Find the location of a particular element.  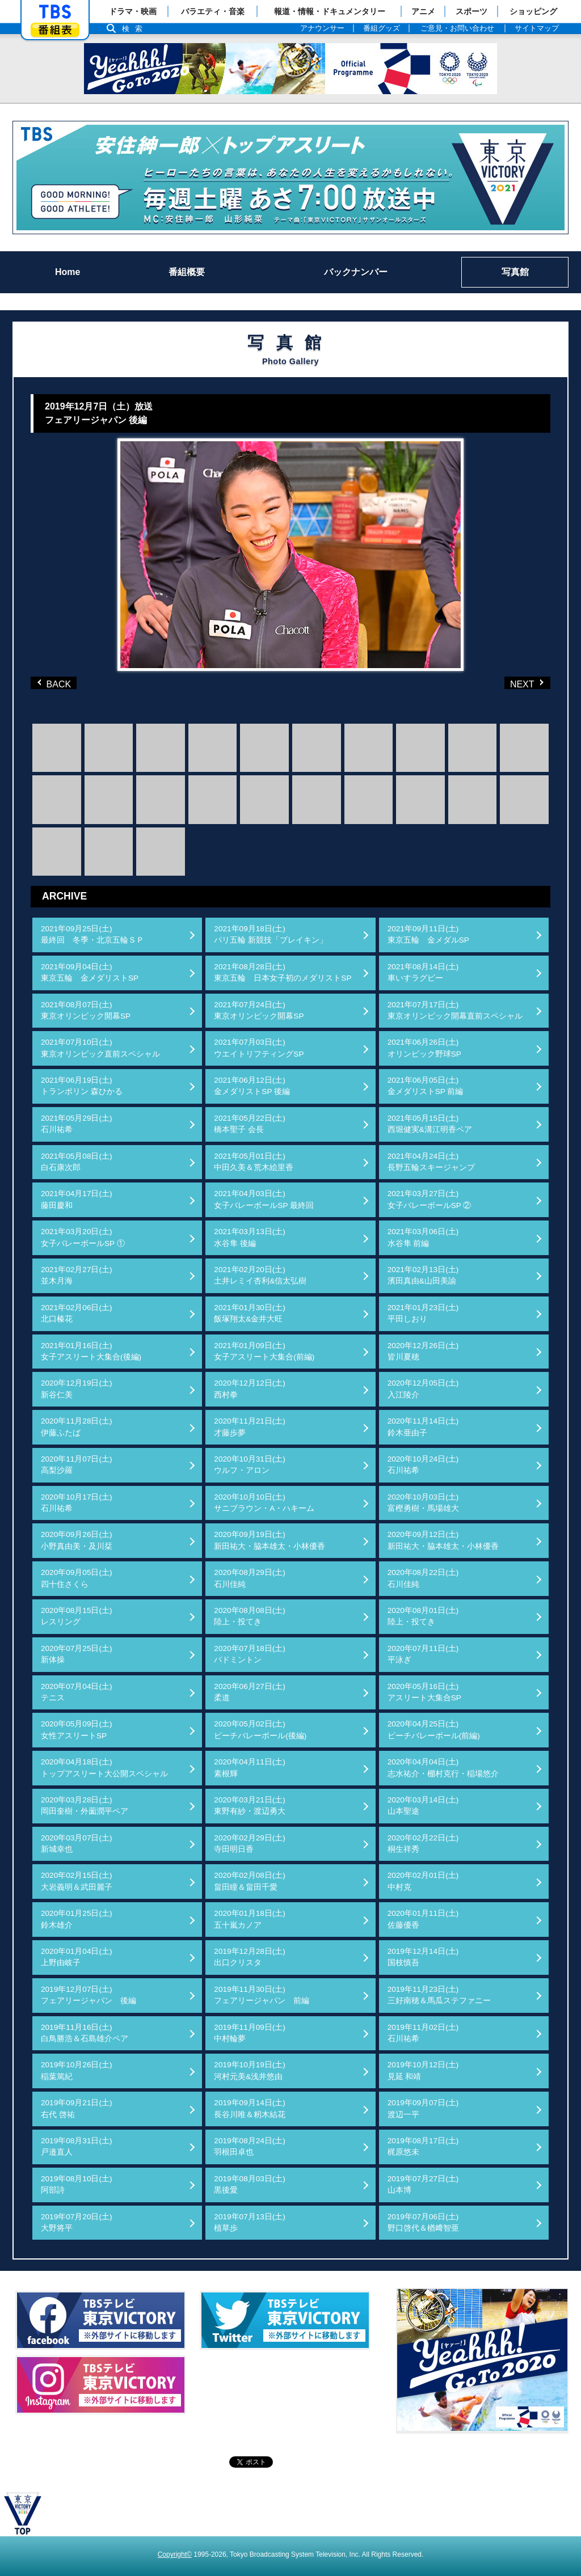

2020年04月04日(土)志水祐介・棚村克行・稲場悠介 is located at coordinates (443, 1767).